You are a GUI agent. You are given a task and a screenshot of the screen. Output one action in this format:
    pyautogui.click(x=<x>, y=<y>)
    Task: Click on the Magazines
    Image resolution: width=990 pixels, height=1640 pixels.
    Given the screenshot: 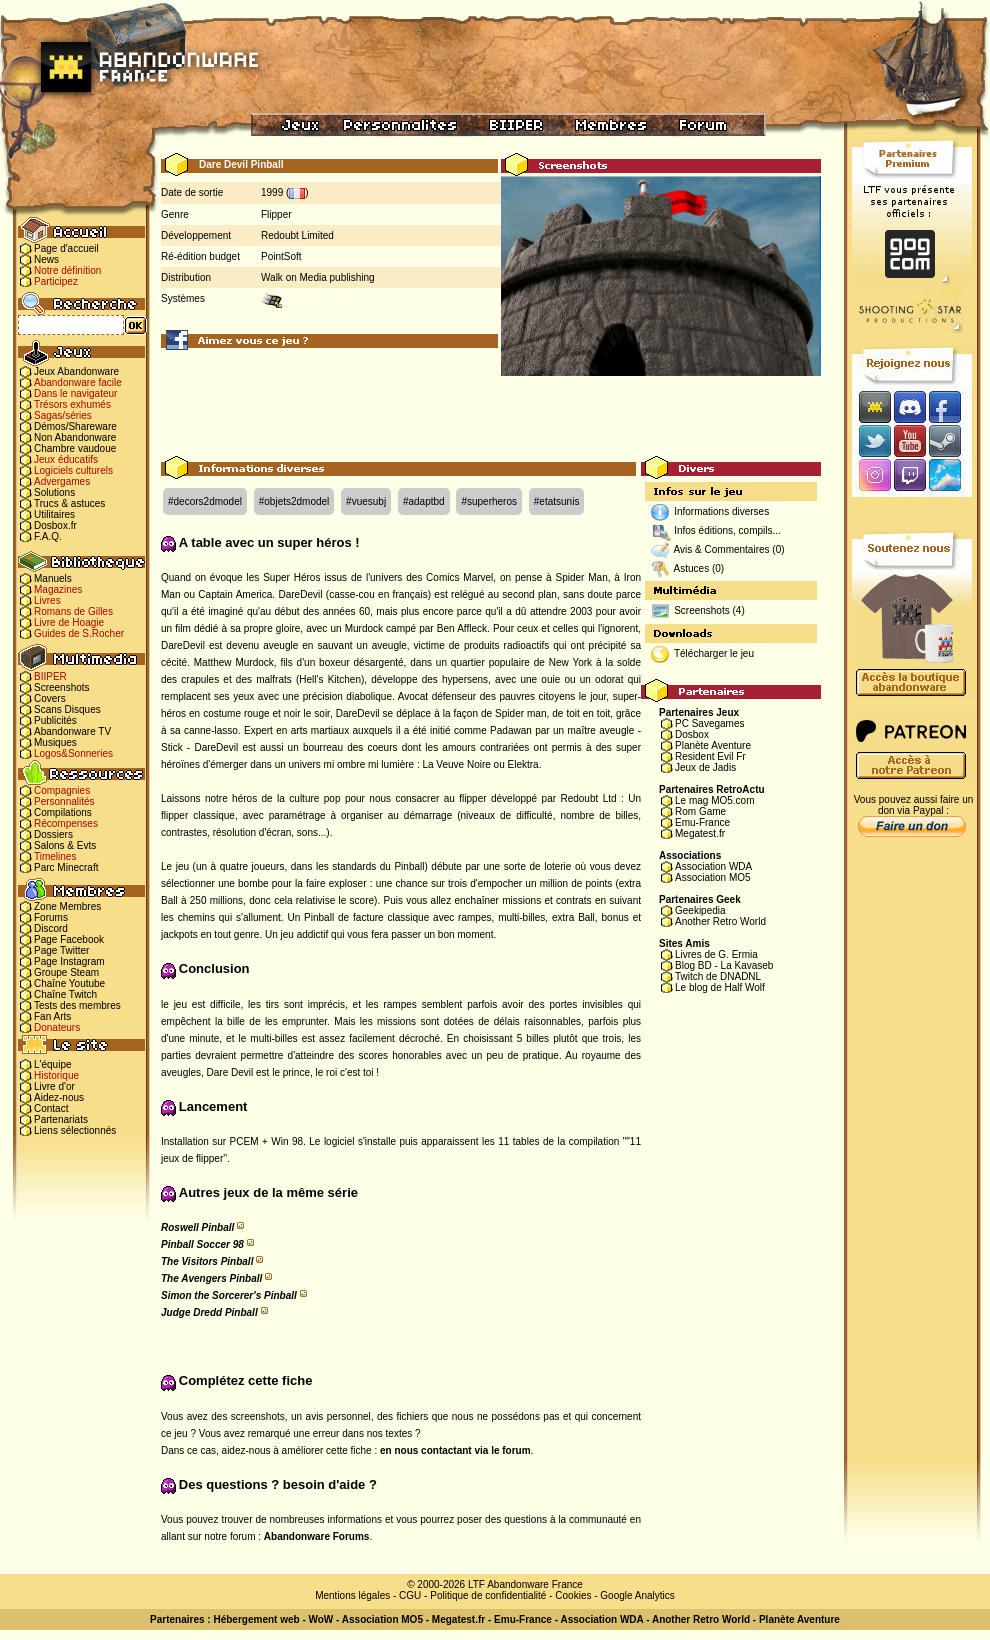 What is the action you would take?
    pyautogui.click(x=58, y=589)
    